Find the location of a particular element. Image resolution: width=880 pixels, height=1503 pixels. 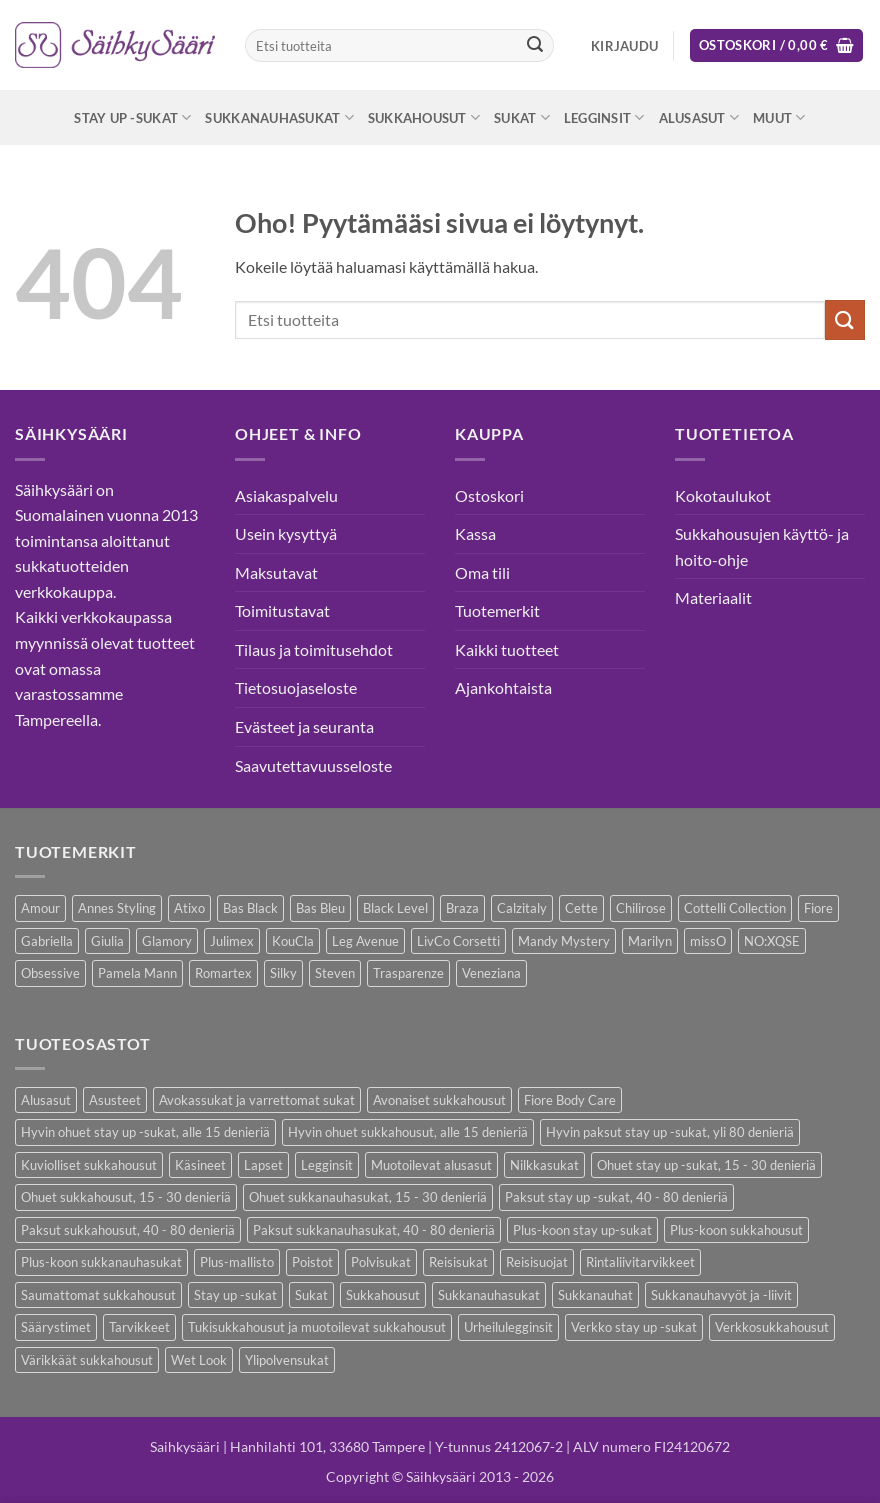

Marilyn [Marilyn (1 kohde)] is located at coordinates (650, 941).